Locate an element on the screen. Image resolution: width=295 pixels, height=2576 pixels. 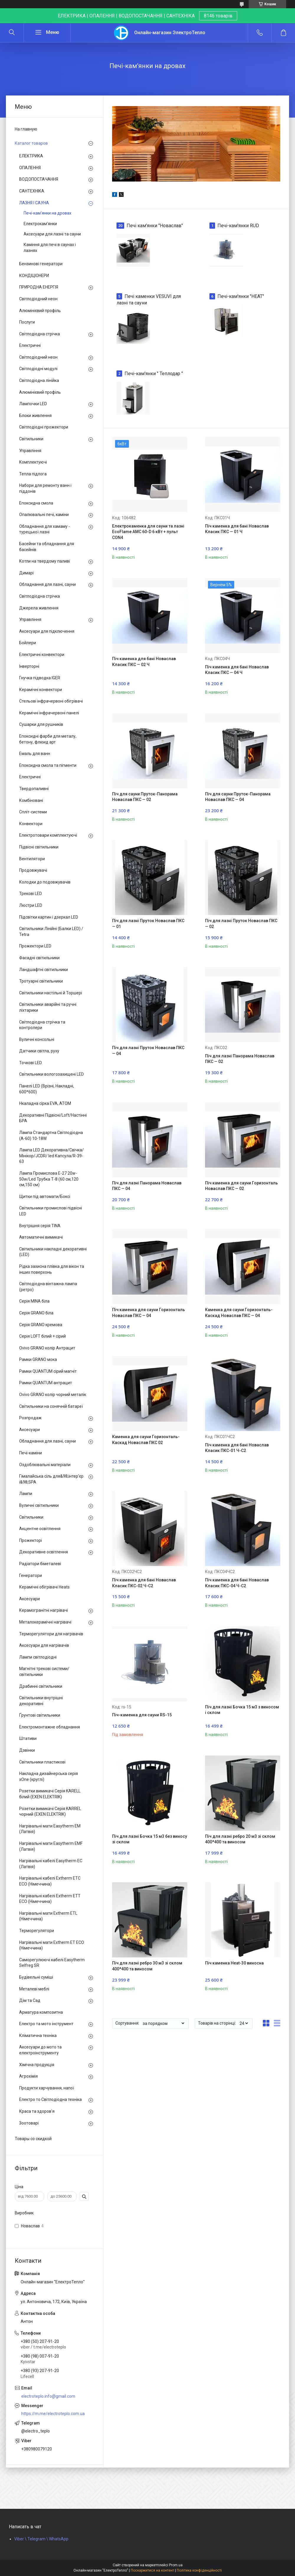
Сушарки для рушників is located at coordinates (41, 724).